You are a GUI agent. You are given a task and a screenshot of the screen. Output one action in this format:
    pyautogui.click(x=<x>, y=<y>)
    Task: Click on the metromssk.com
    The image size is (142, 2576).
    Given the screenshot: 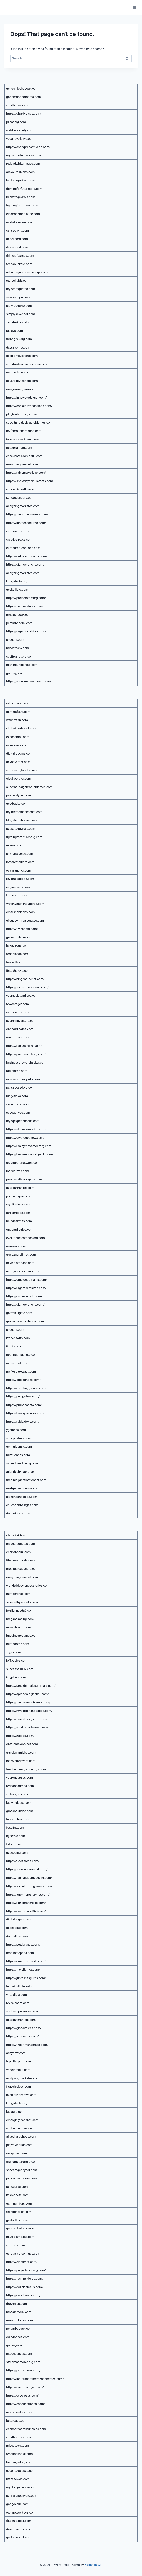 What is the action you would take?
    pyautogui.click(x=17, y=1037)
    